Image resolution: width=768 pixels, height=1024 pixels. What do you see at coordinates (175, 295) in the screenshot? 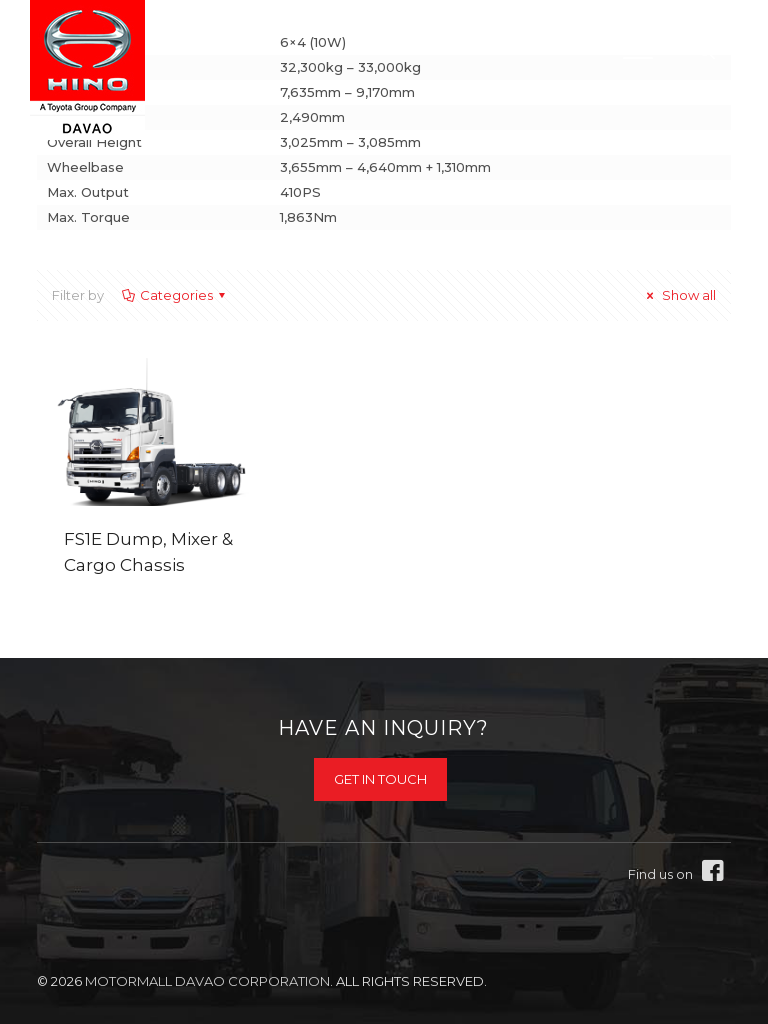
I see `Categories` at bounding box center [175, 295].